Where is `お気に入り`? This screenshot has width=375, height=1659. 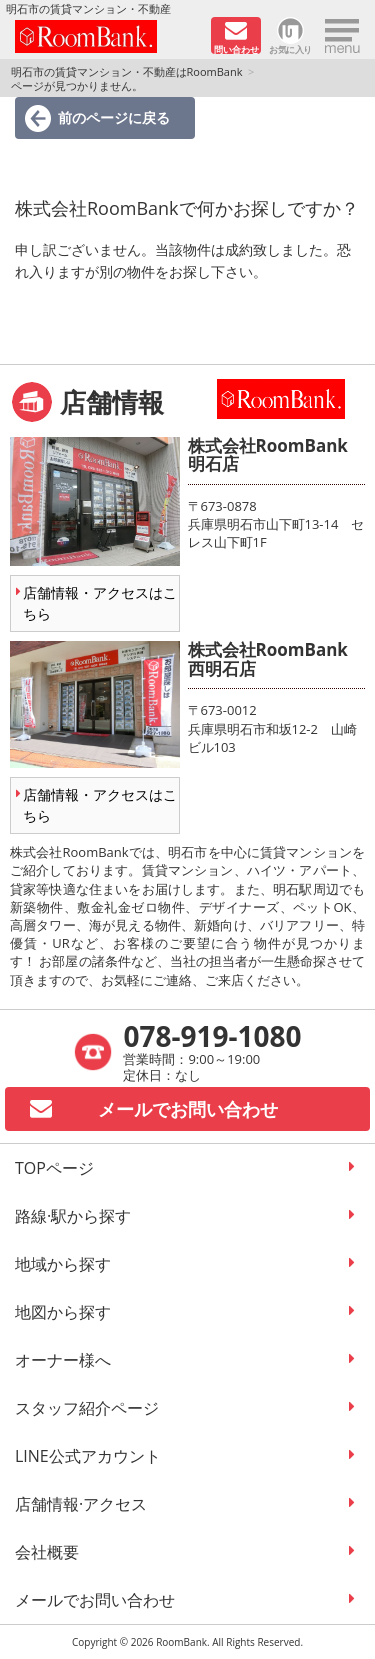 お気に入り is located at coordinates (290, 48).